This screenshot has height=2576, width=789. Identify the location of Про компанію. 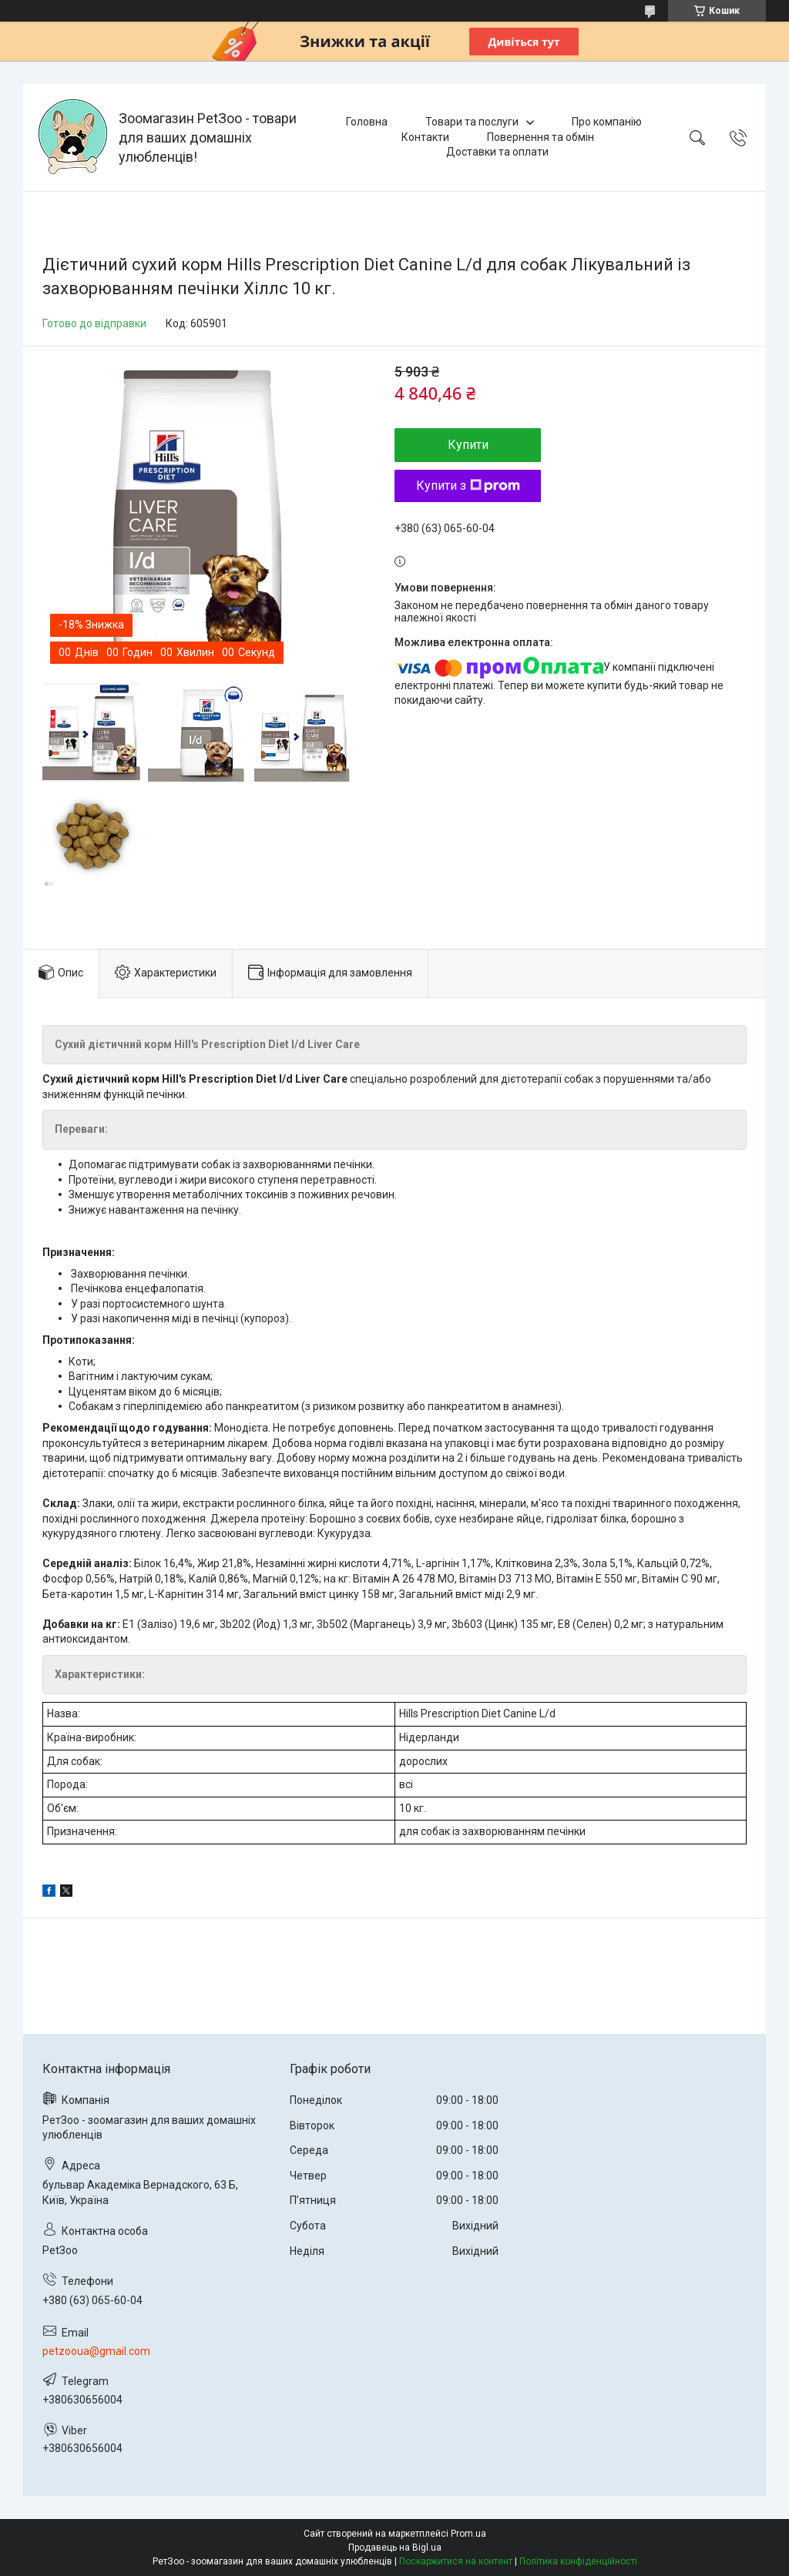
(607, 122).